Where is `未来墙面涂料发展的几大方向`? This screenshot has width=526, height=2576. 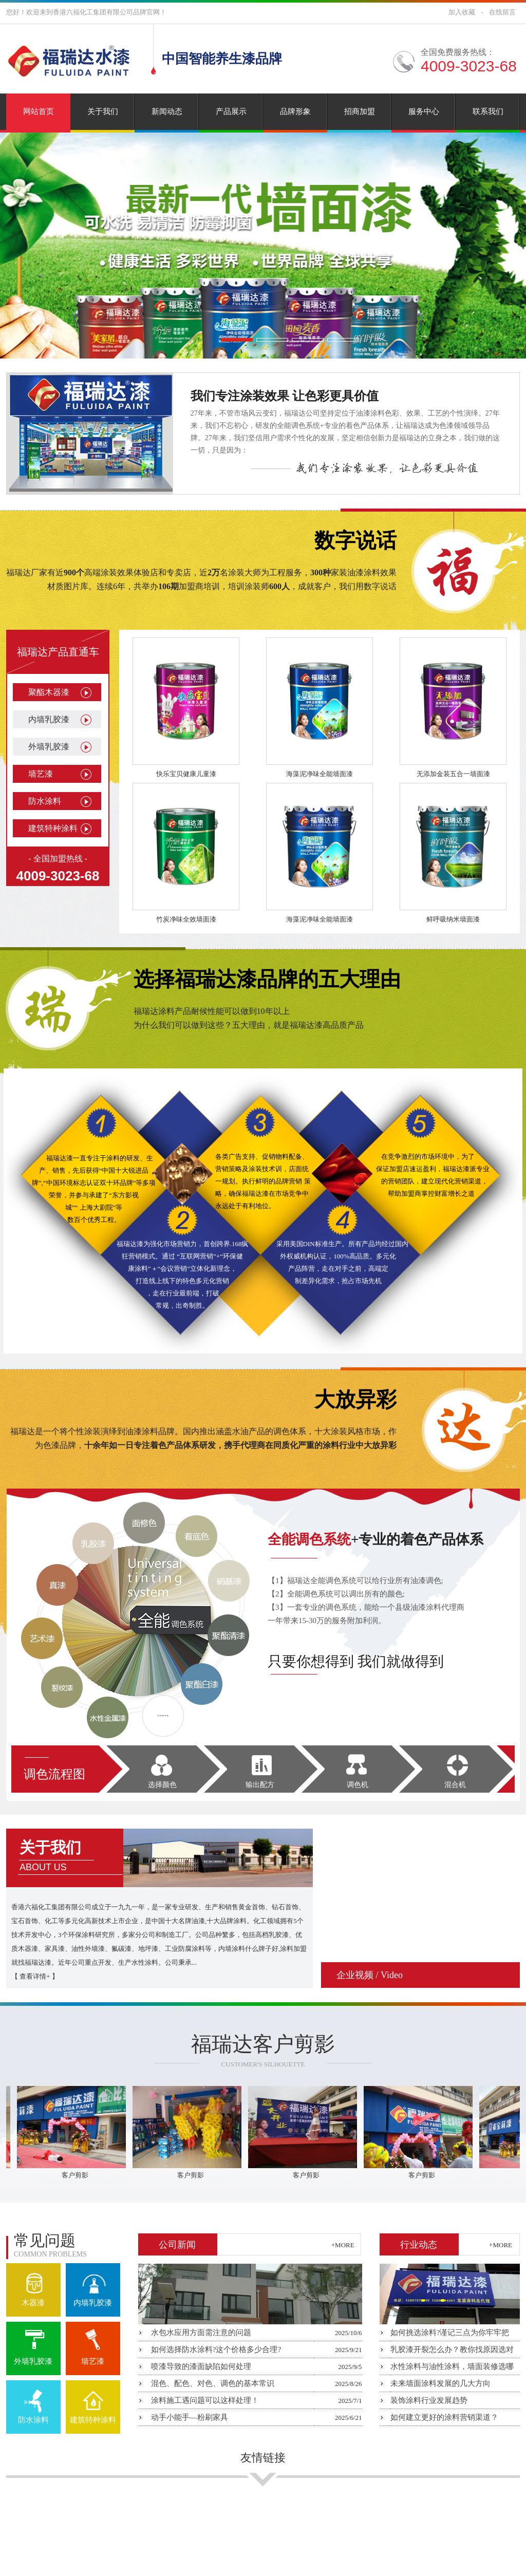
未来墙面涂料发展的几大方向 is located at coordinates (440, 2383).